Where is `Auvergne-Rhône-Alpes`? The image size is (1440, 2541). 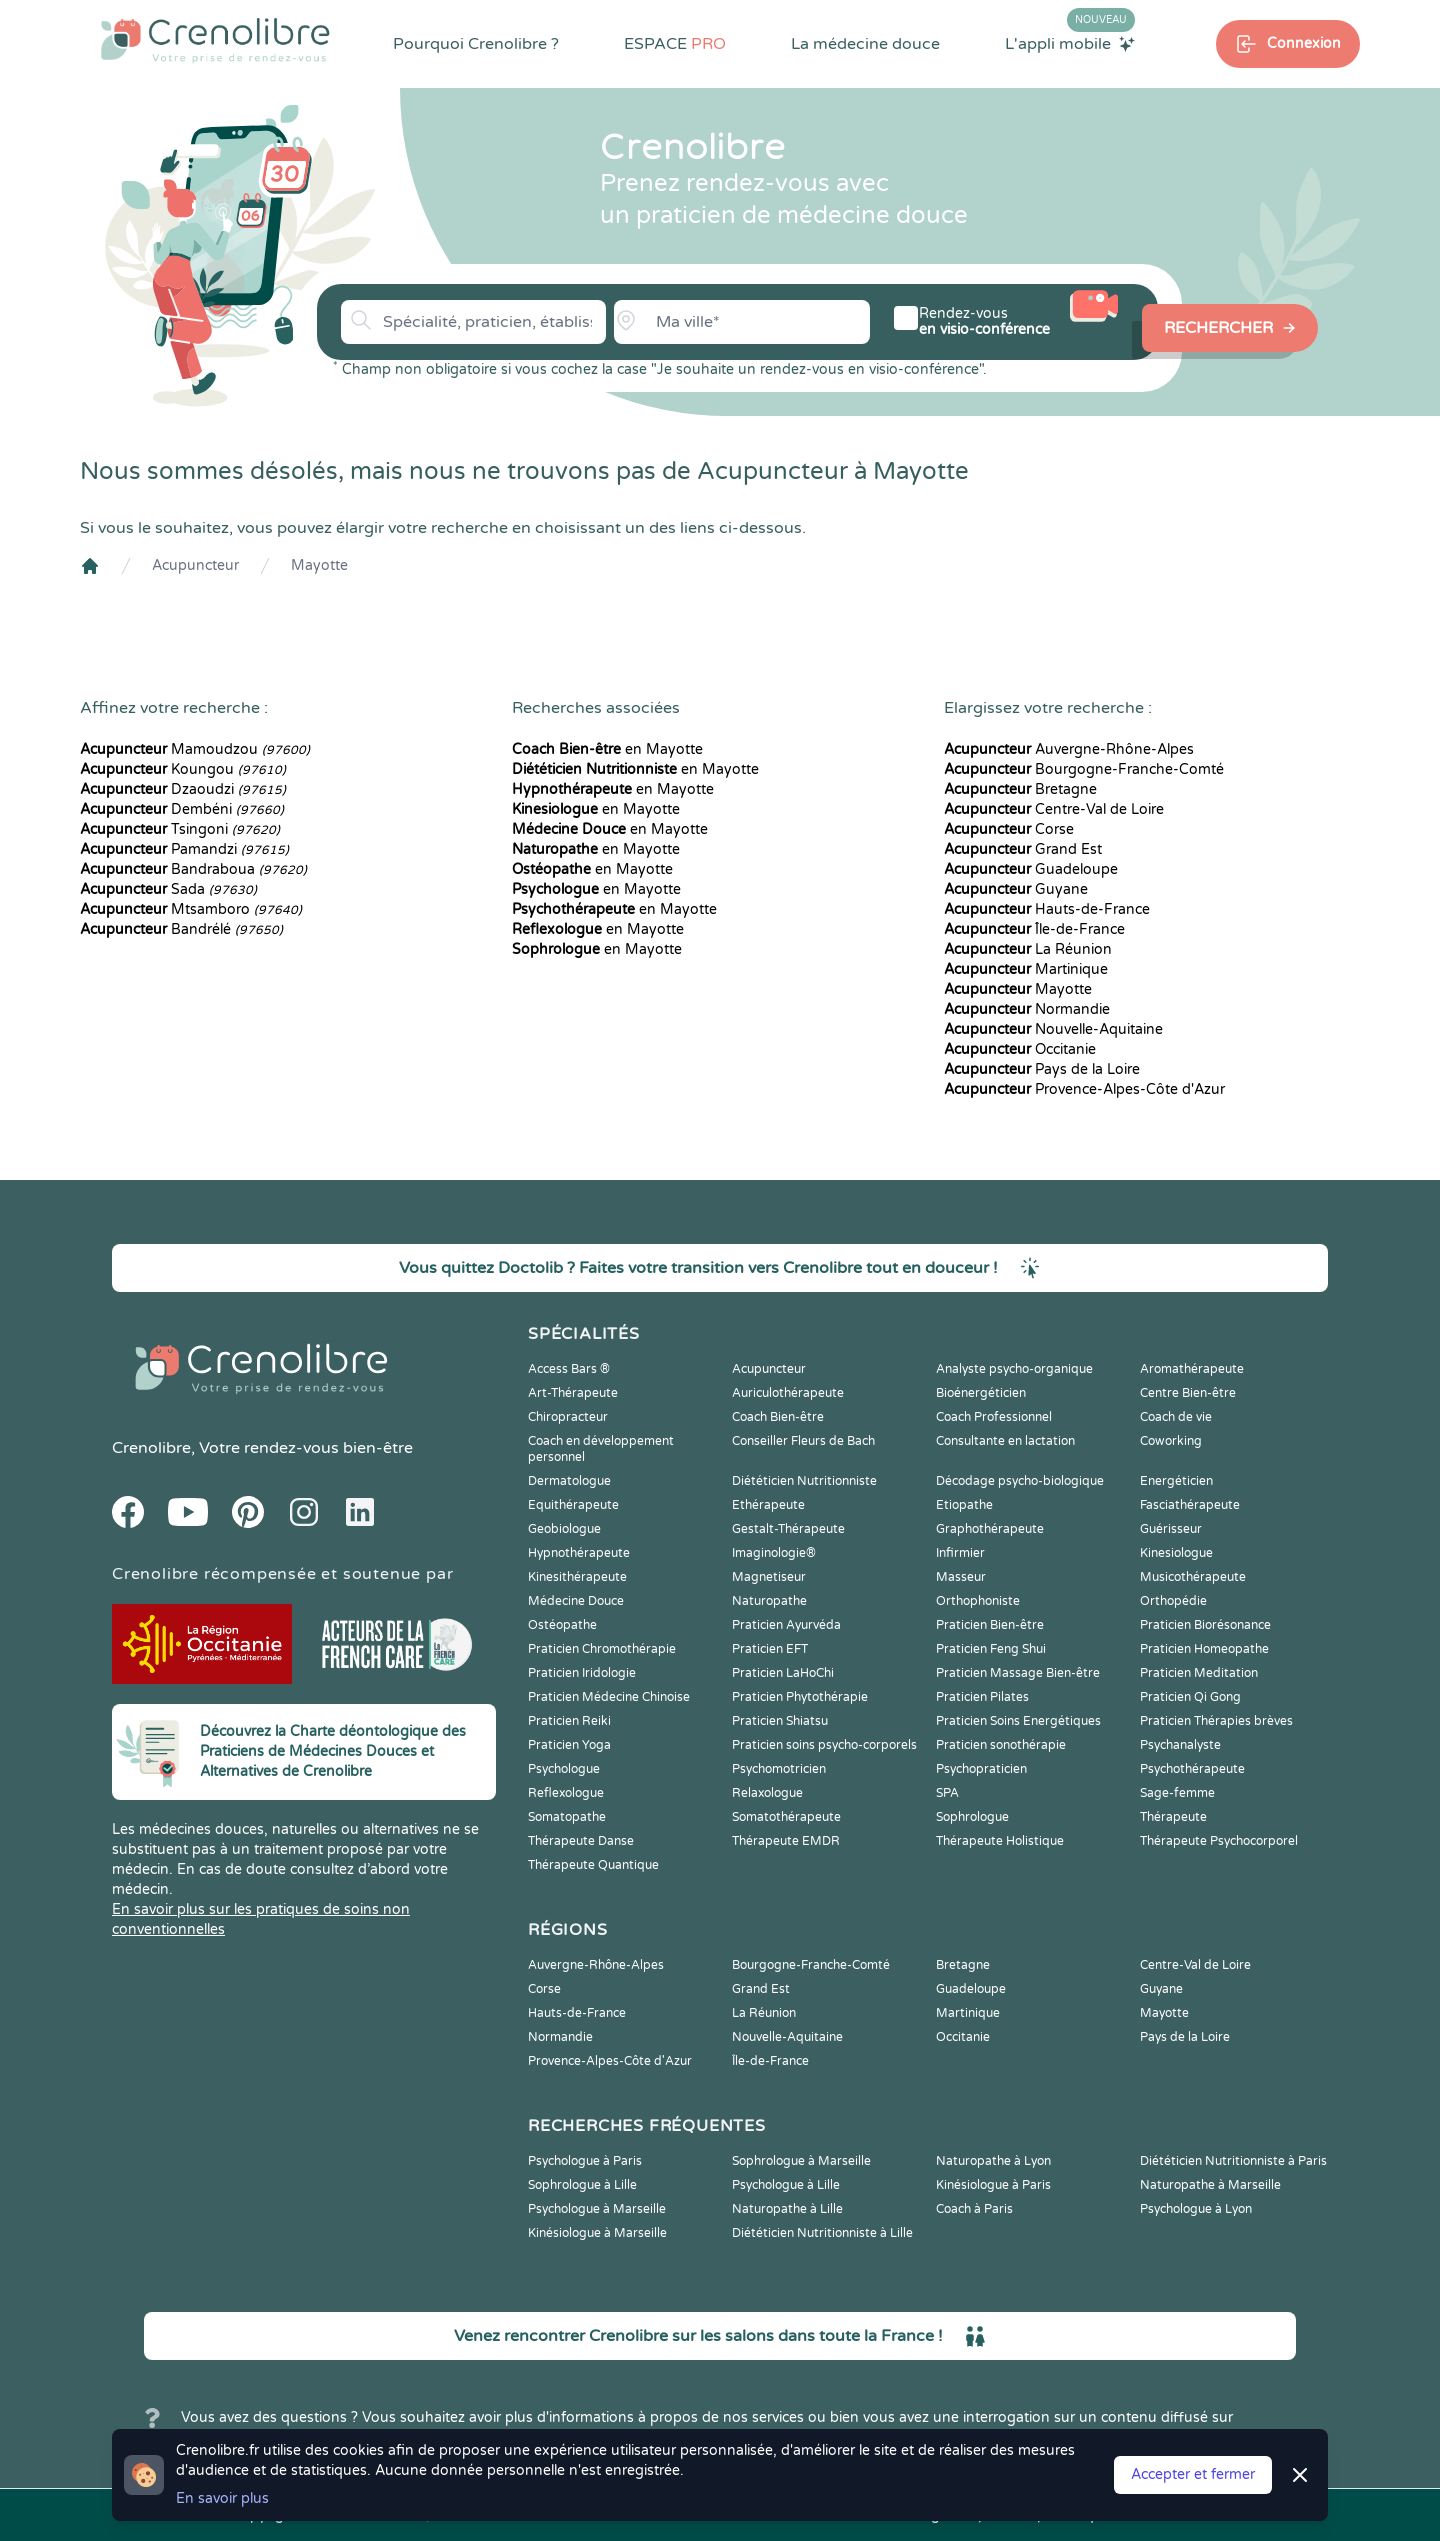 Auvergne-Rhône-Alpes is located at coordinates (1069, 749).